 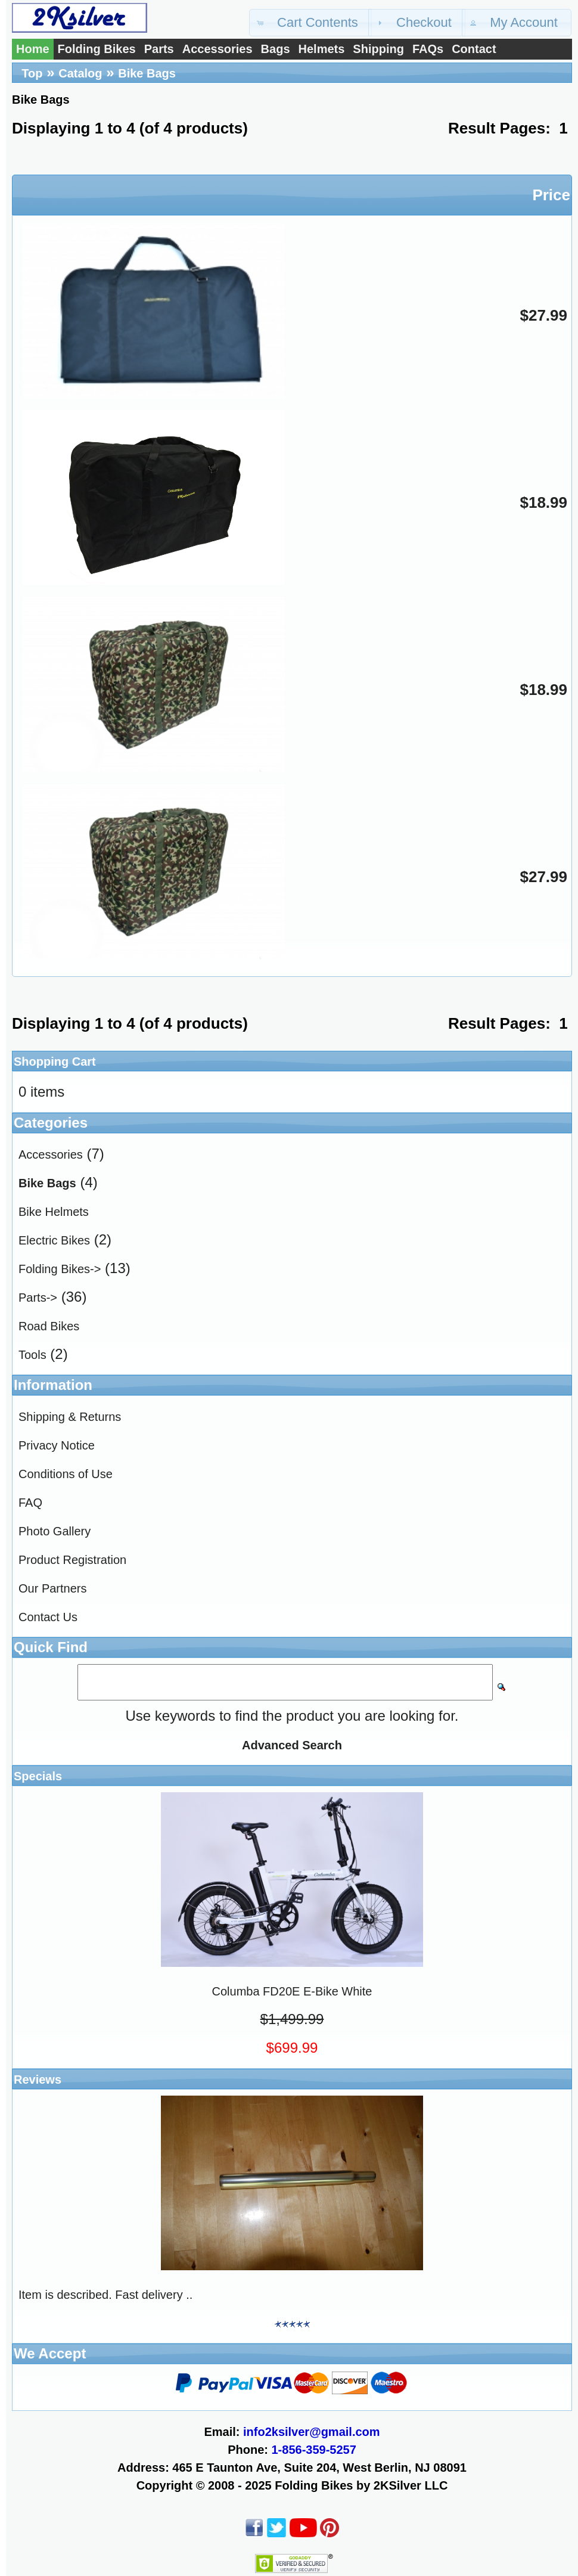 I want to click on FAQ, so click(x=30, y=1502).